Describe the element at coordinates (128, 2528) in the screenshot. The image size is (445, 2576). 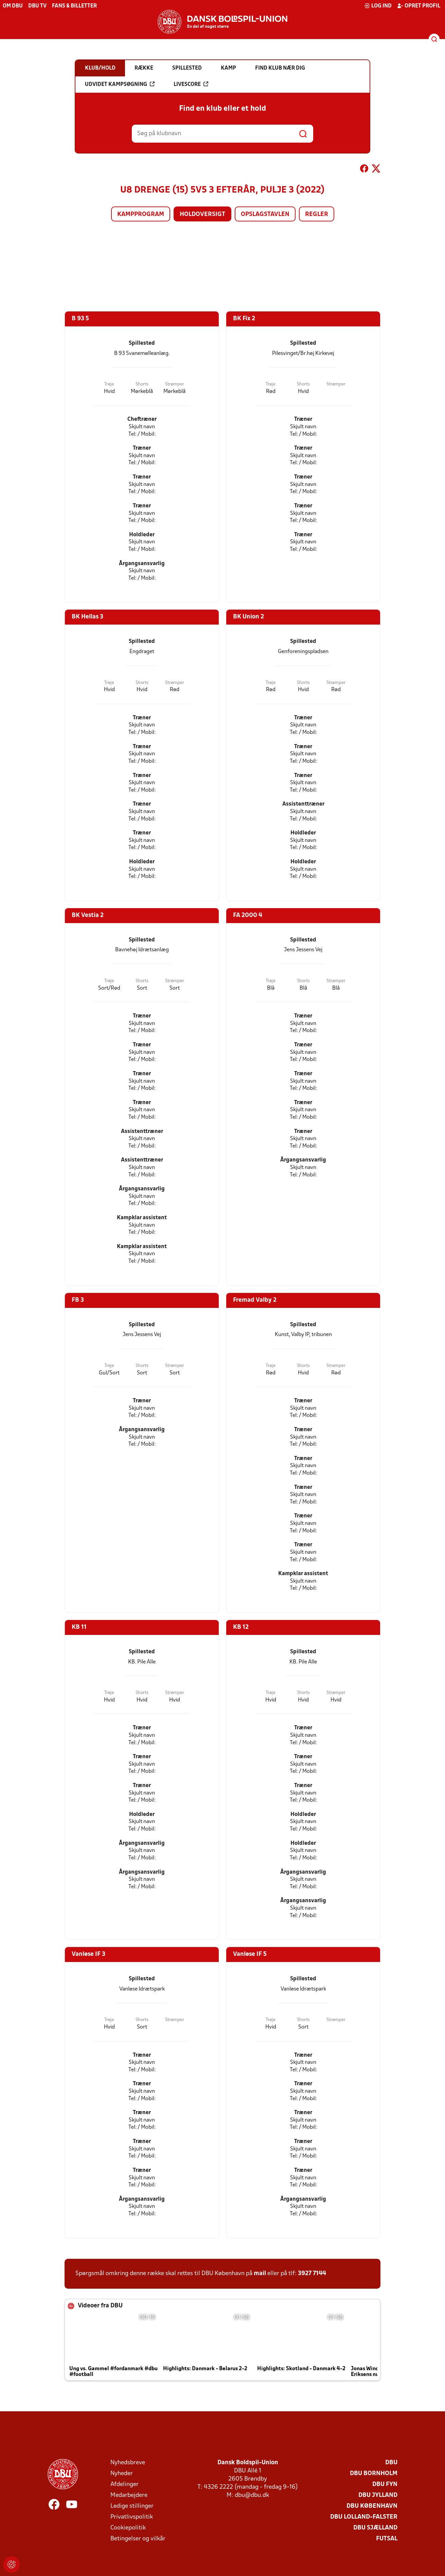
I see `Cookiepolitik` at that location.